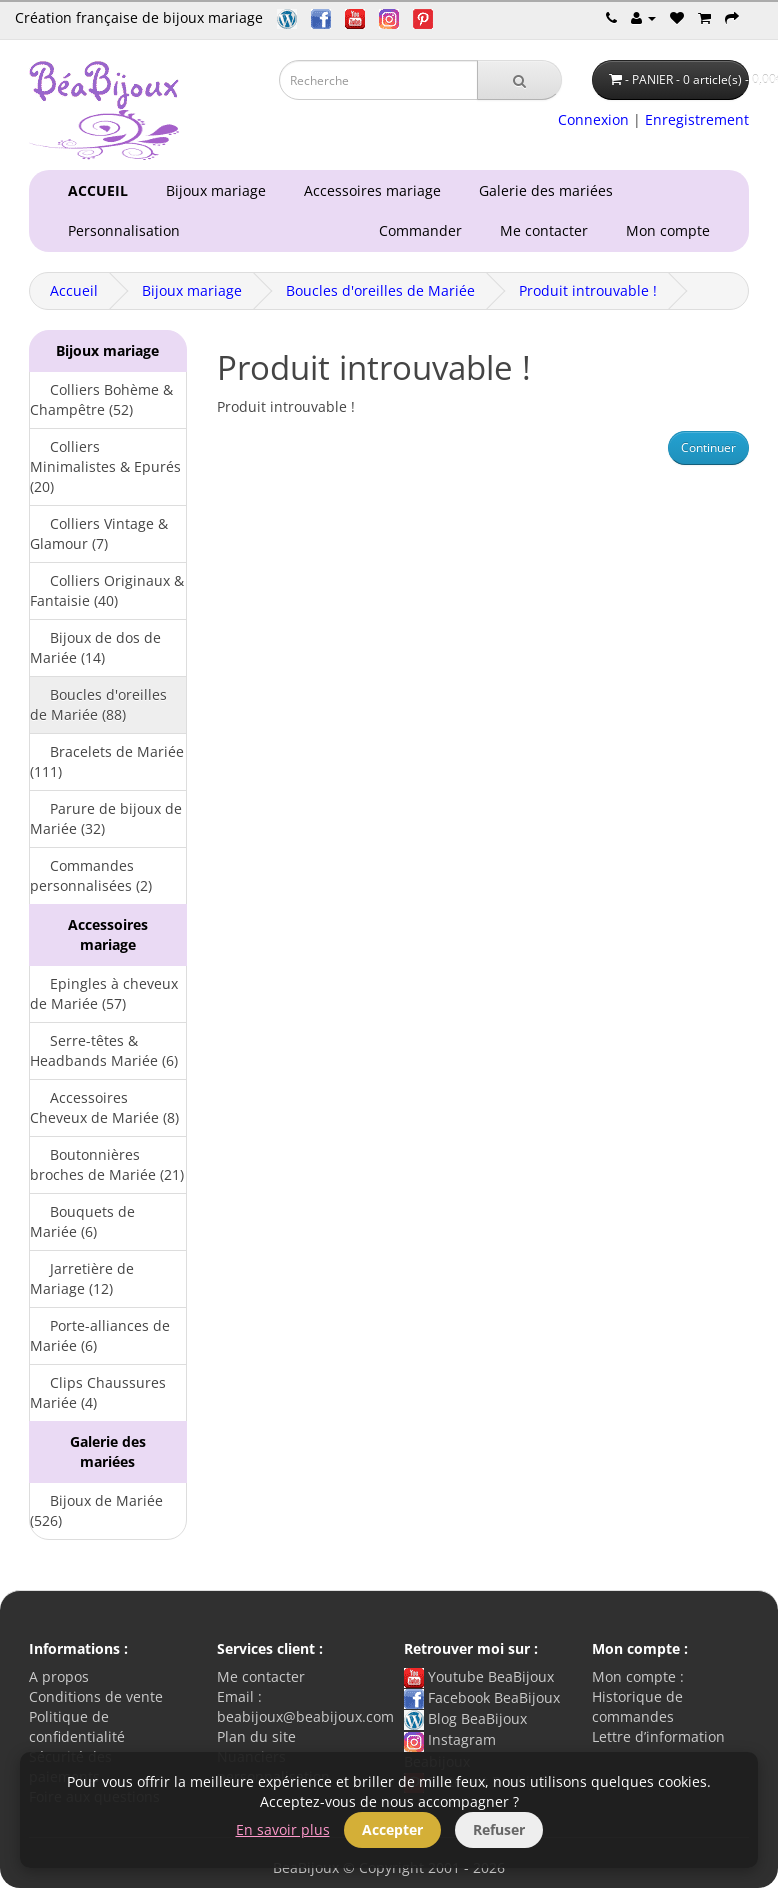 The height and width of the screenshot is (1888, 778). I want to click on Commandes personnalisées (2), so click(91, 875).